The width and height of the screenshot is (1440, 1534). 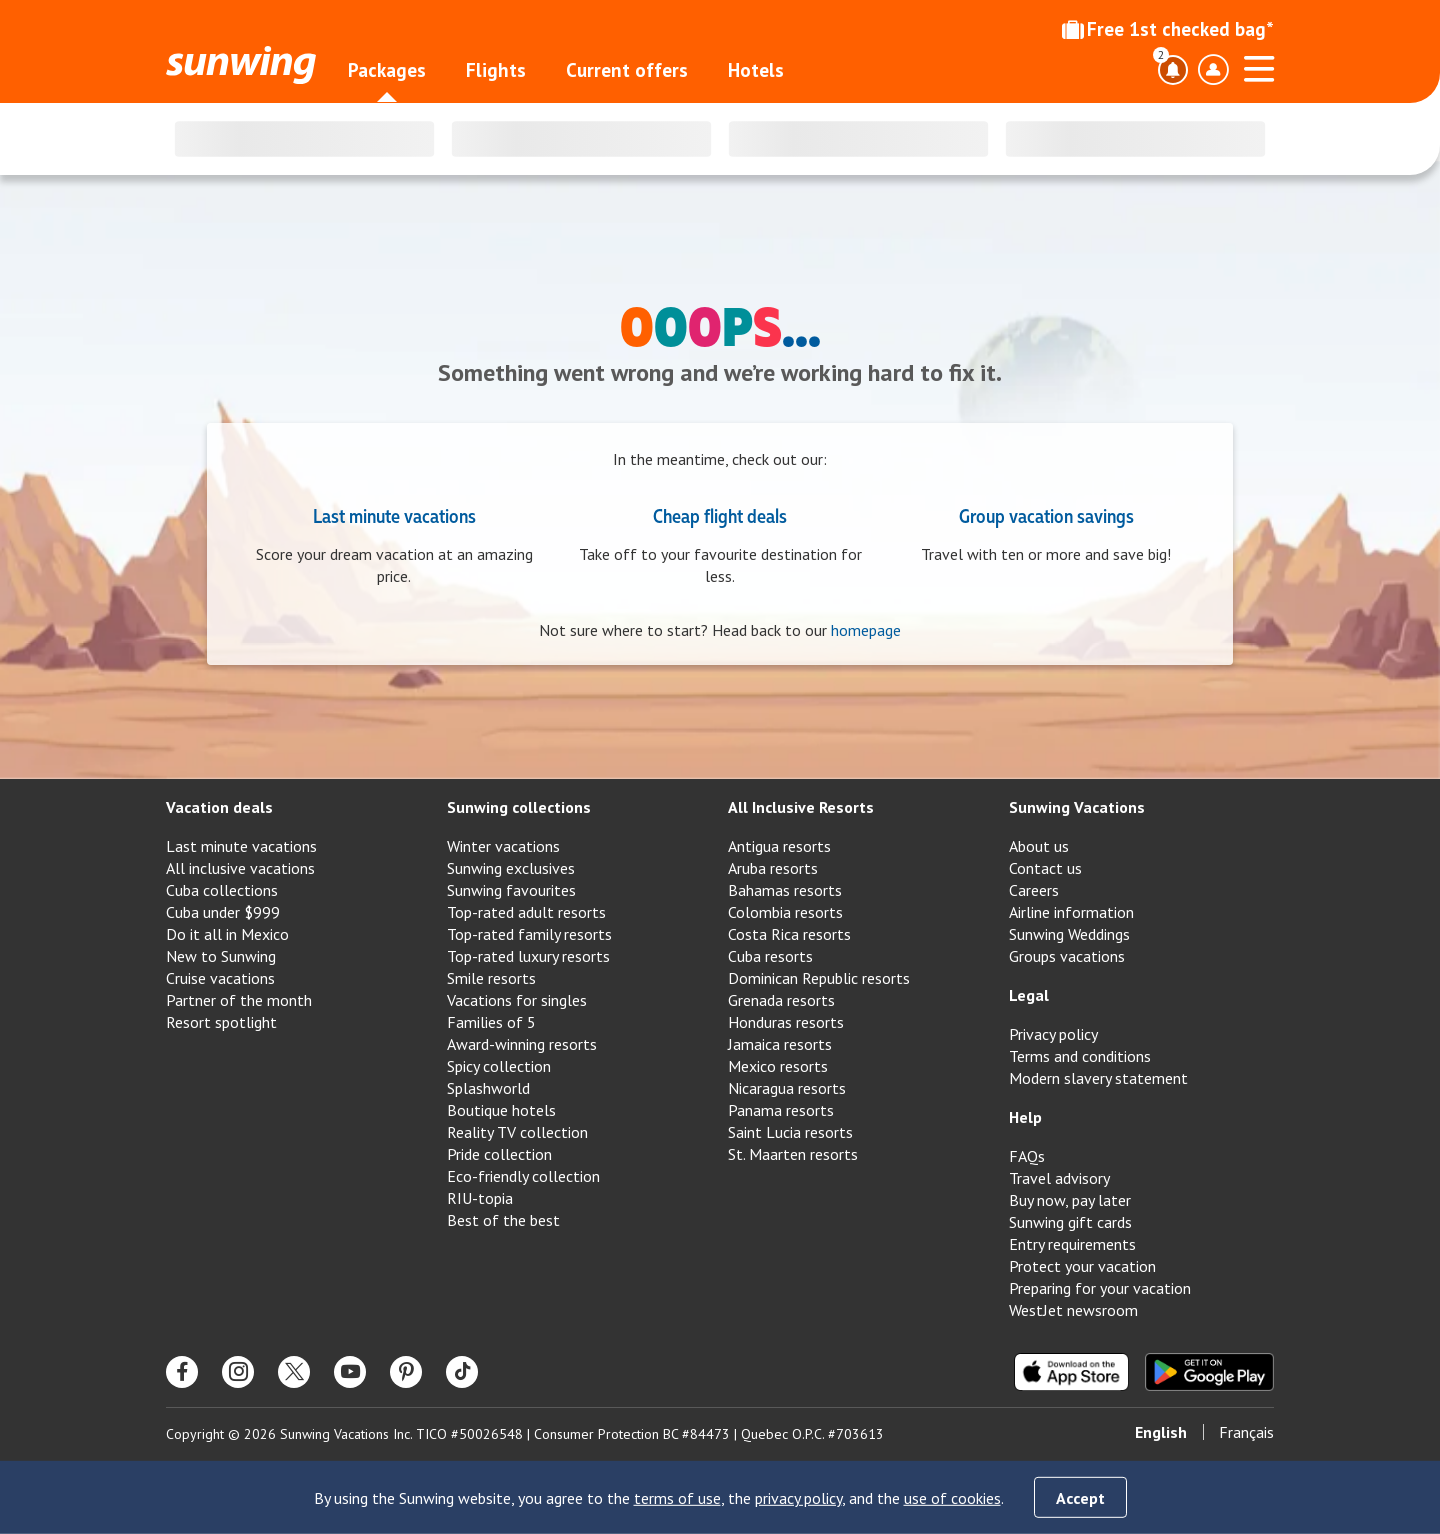 What do you see at coordinates (501, 1110) in the screenshot?
I see `Boutique hotels` at bounding box center [501, 1110].